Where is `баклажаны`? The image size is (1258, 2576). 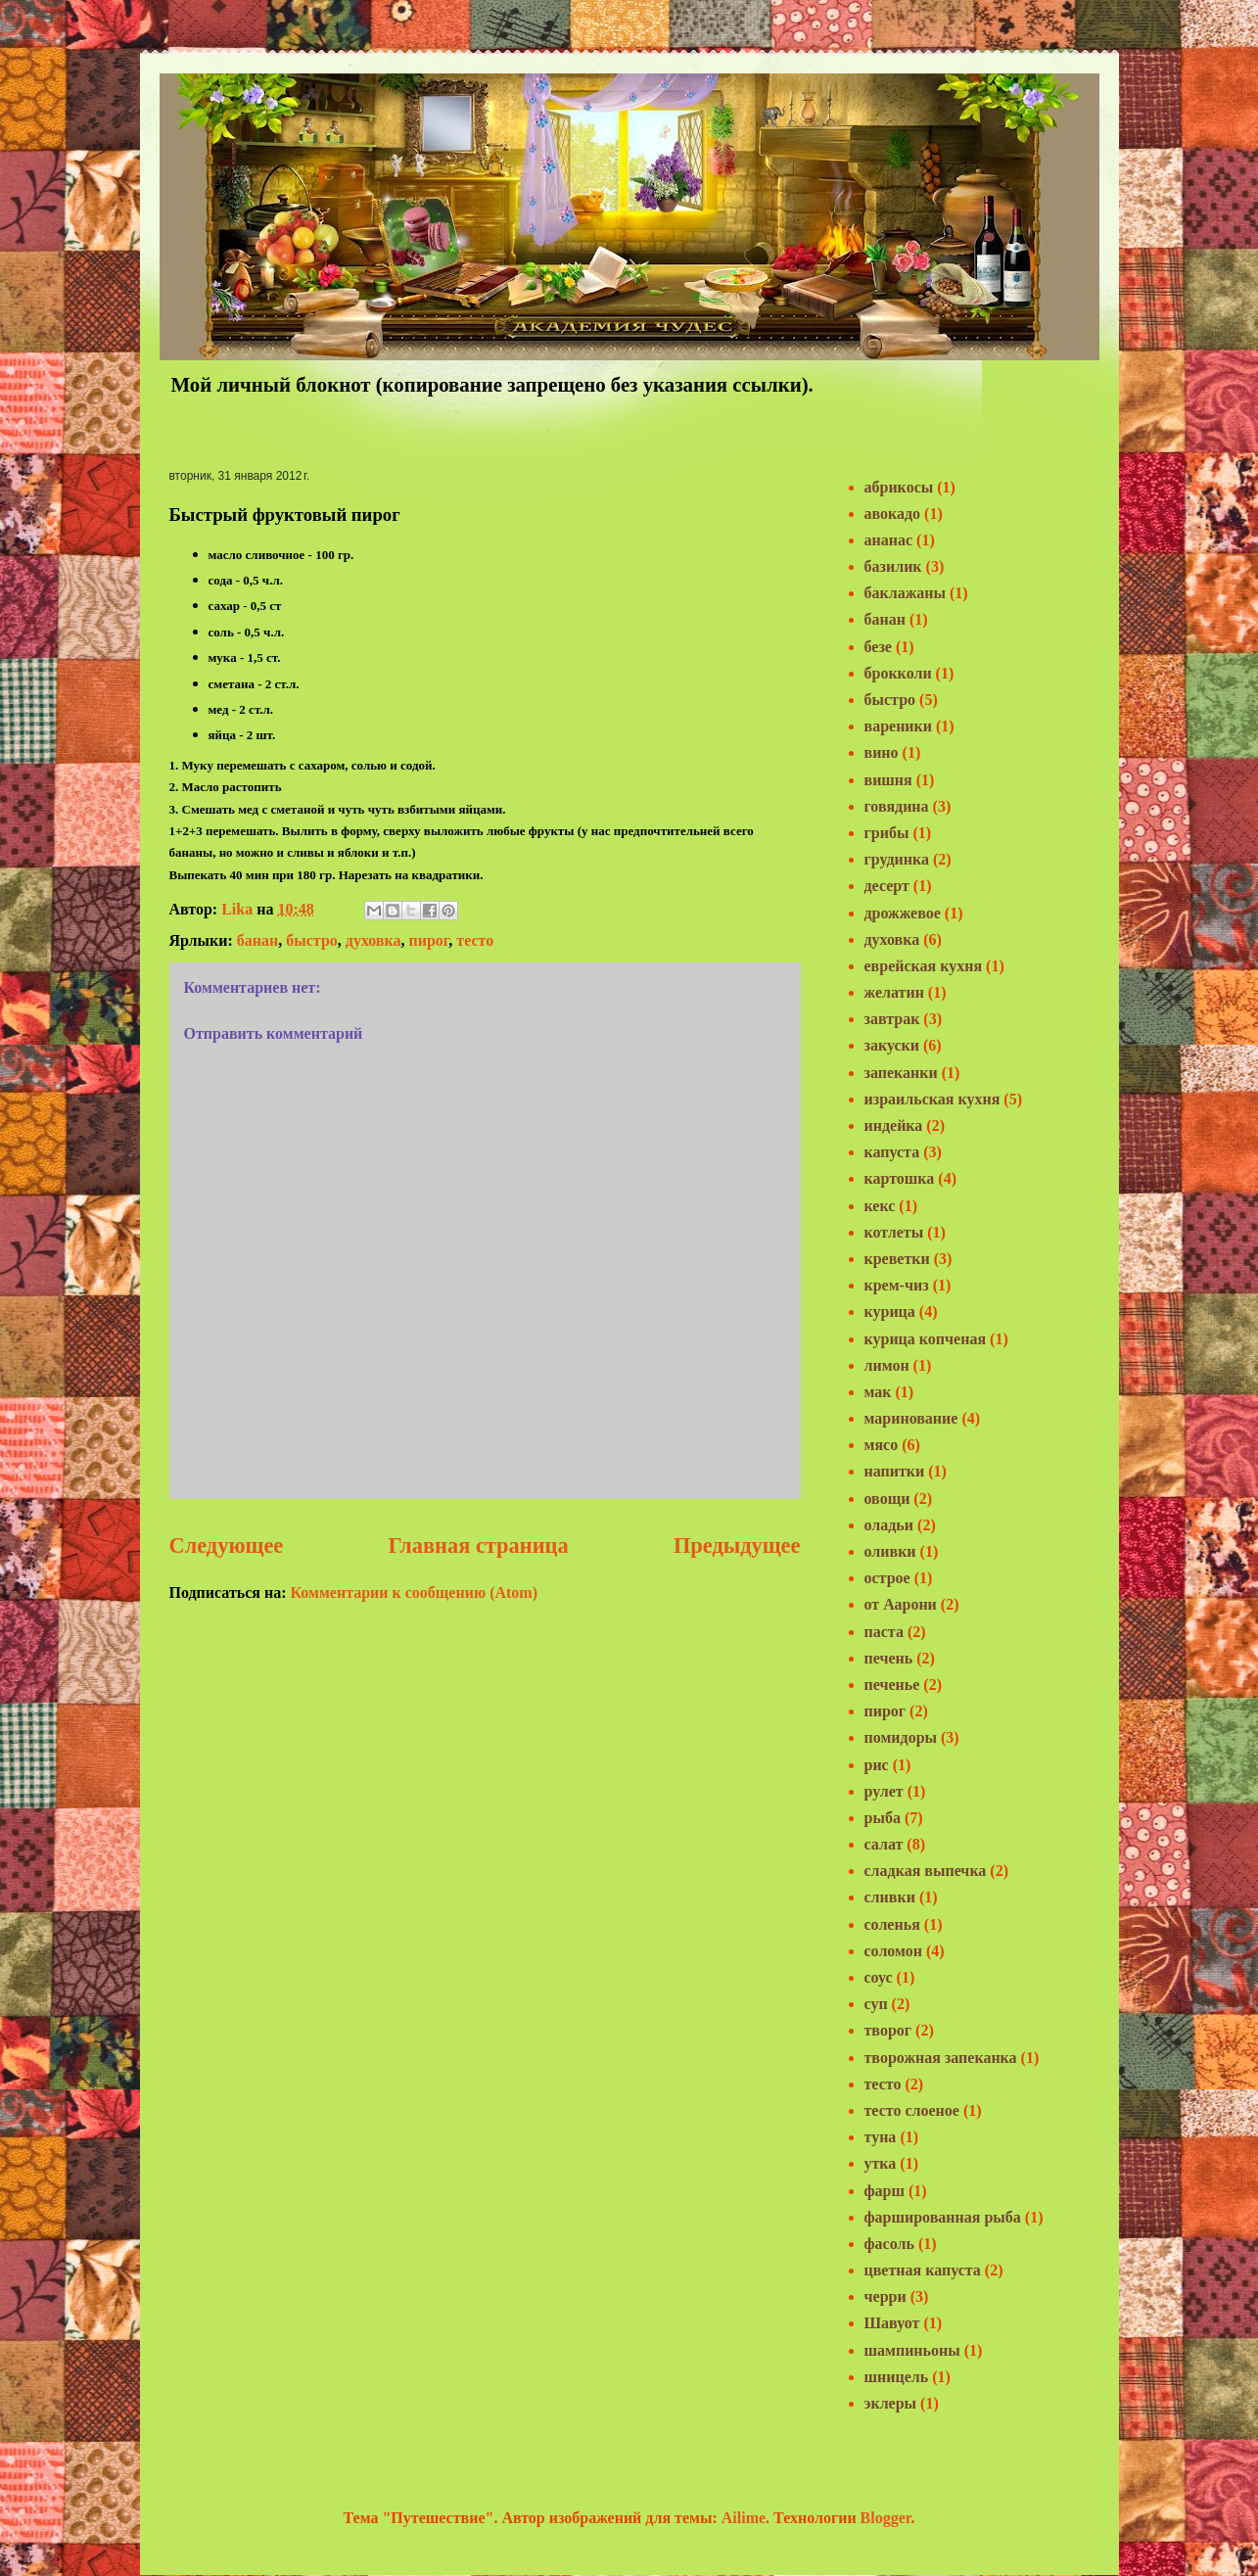
баклажаны is located at coordinates (905, 593).